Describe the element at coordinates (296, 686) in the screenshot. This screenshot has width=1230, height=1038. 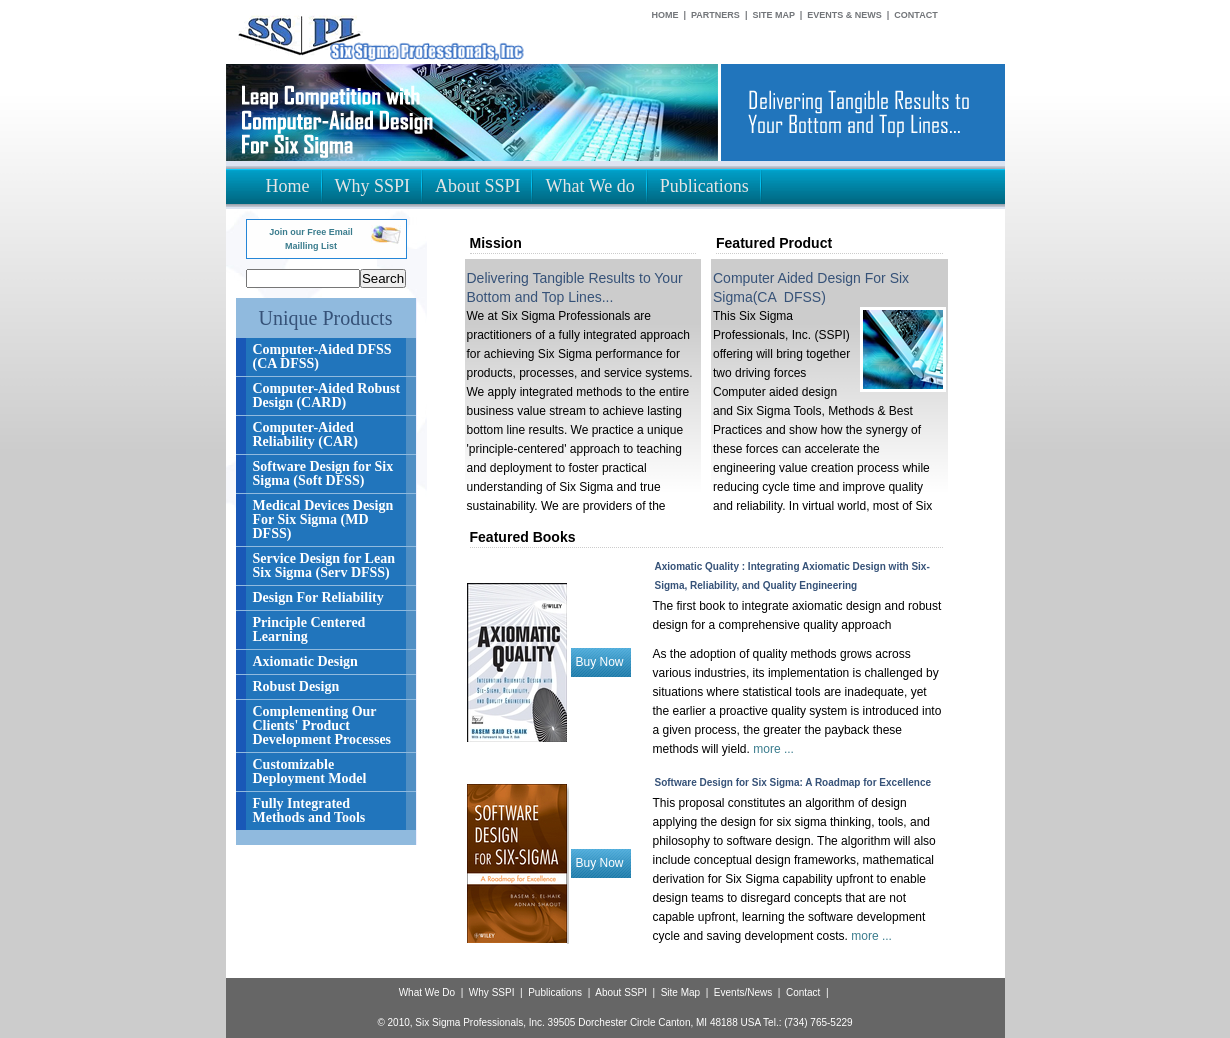
I see `Robust Design` at that location.